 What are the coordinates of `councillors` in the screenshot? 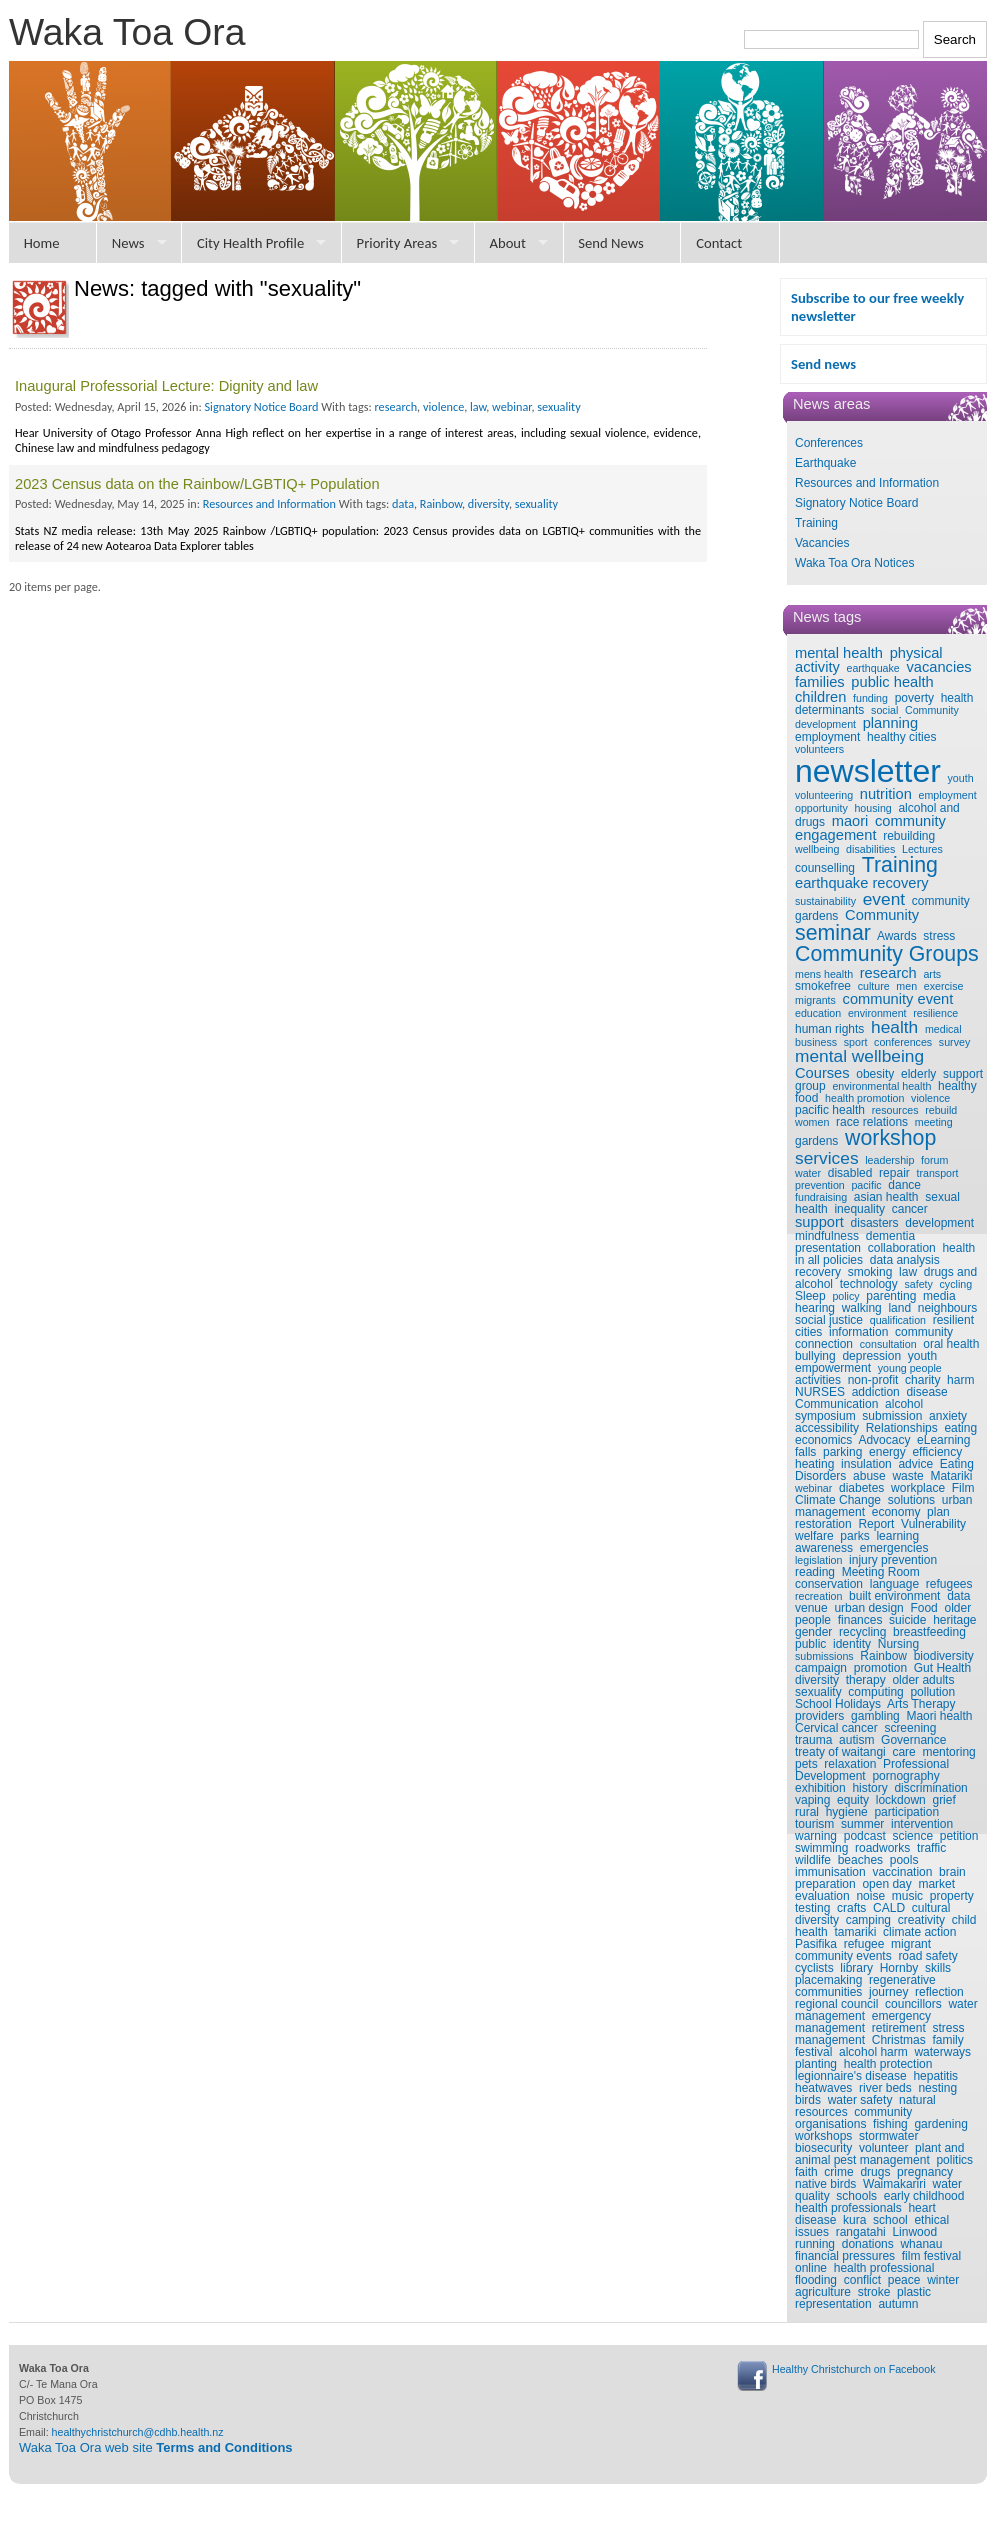 It's located at (913, 2004).